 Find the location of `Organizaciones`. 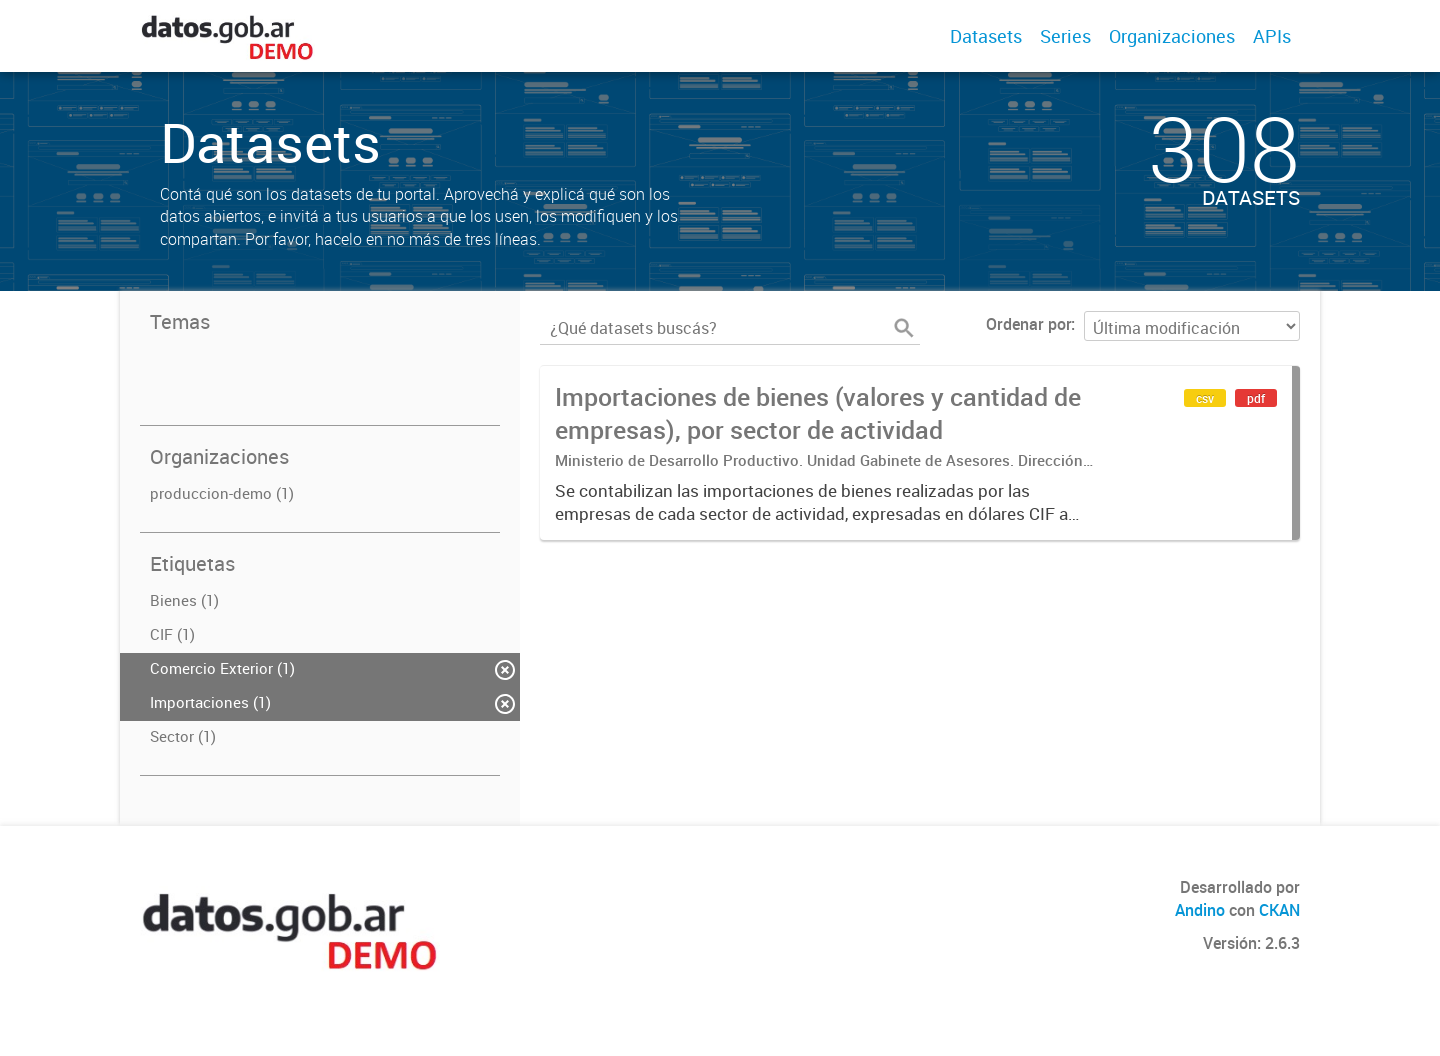

Organizaciones is located at coordinates (1172, 36).